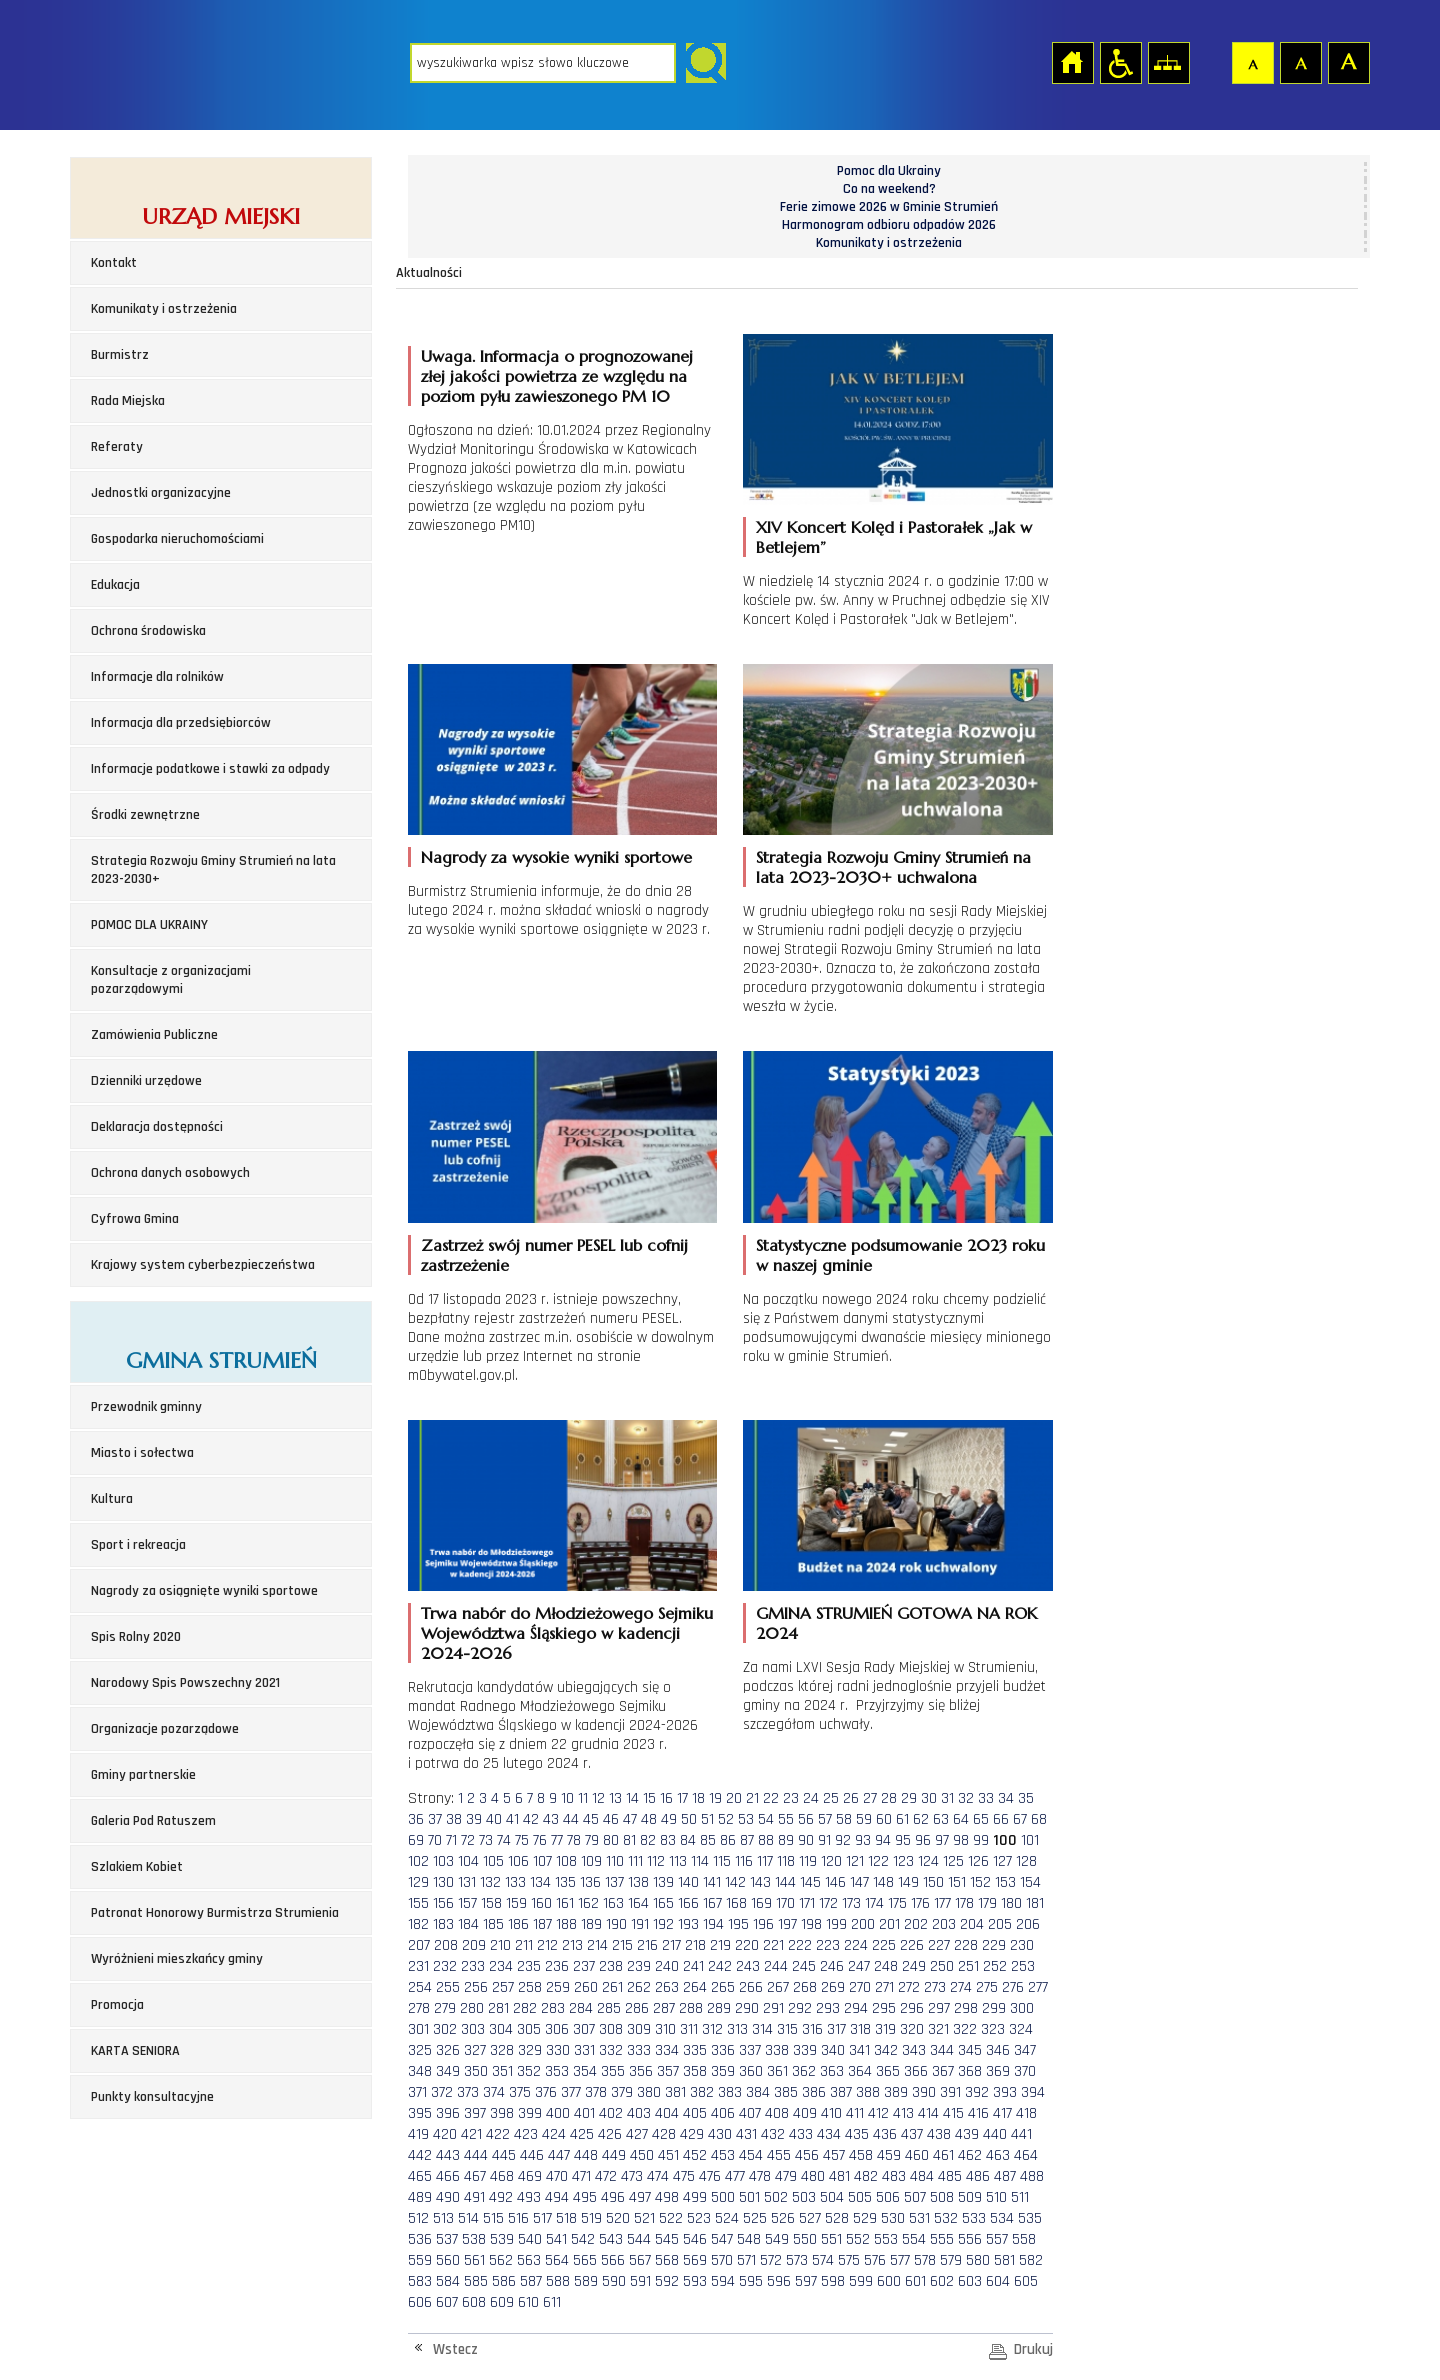 This screenshot has height=2380, width=1440. What do you see at coordinates (856, 2008) in the screenshot?
I see `294` at bounding box center [856, 2008].